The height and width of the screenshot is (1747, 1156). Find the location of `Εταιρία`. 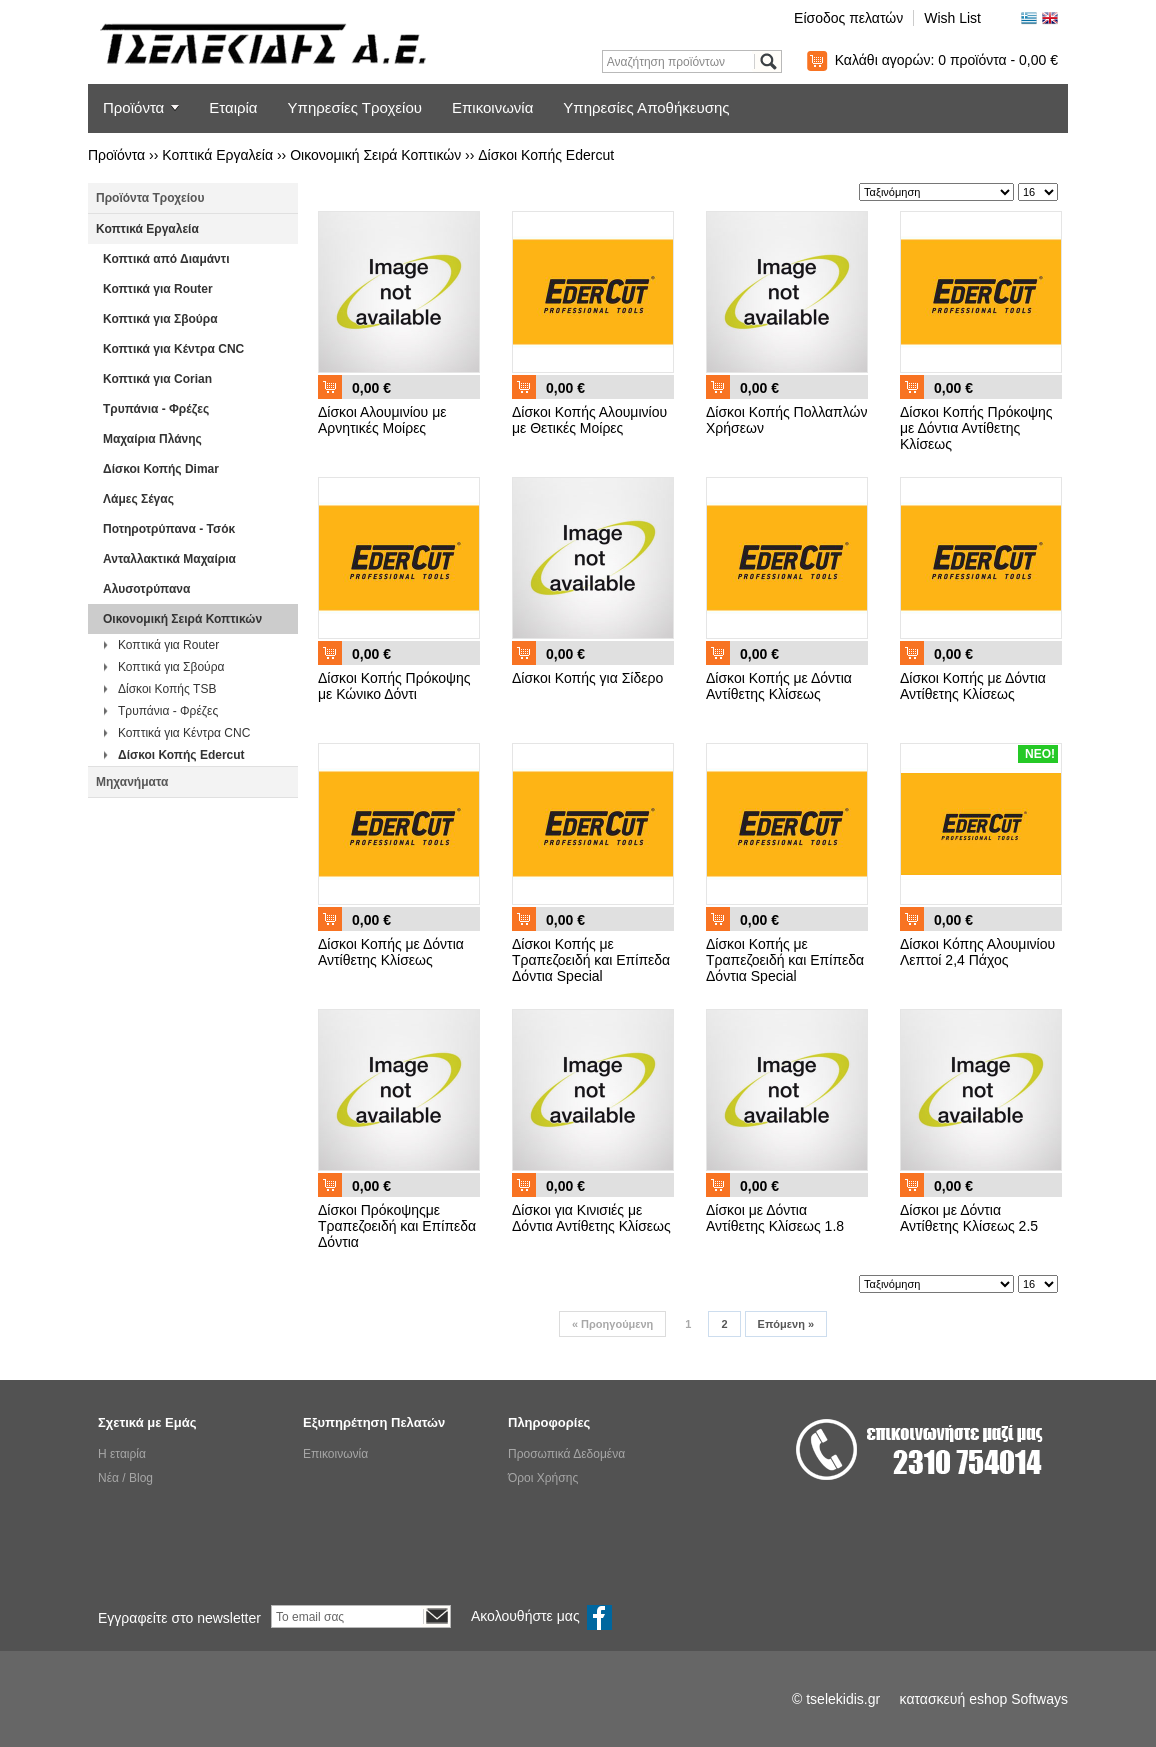

Εταιρία is located at coordinates (233, 107).